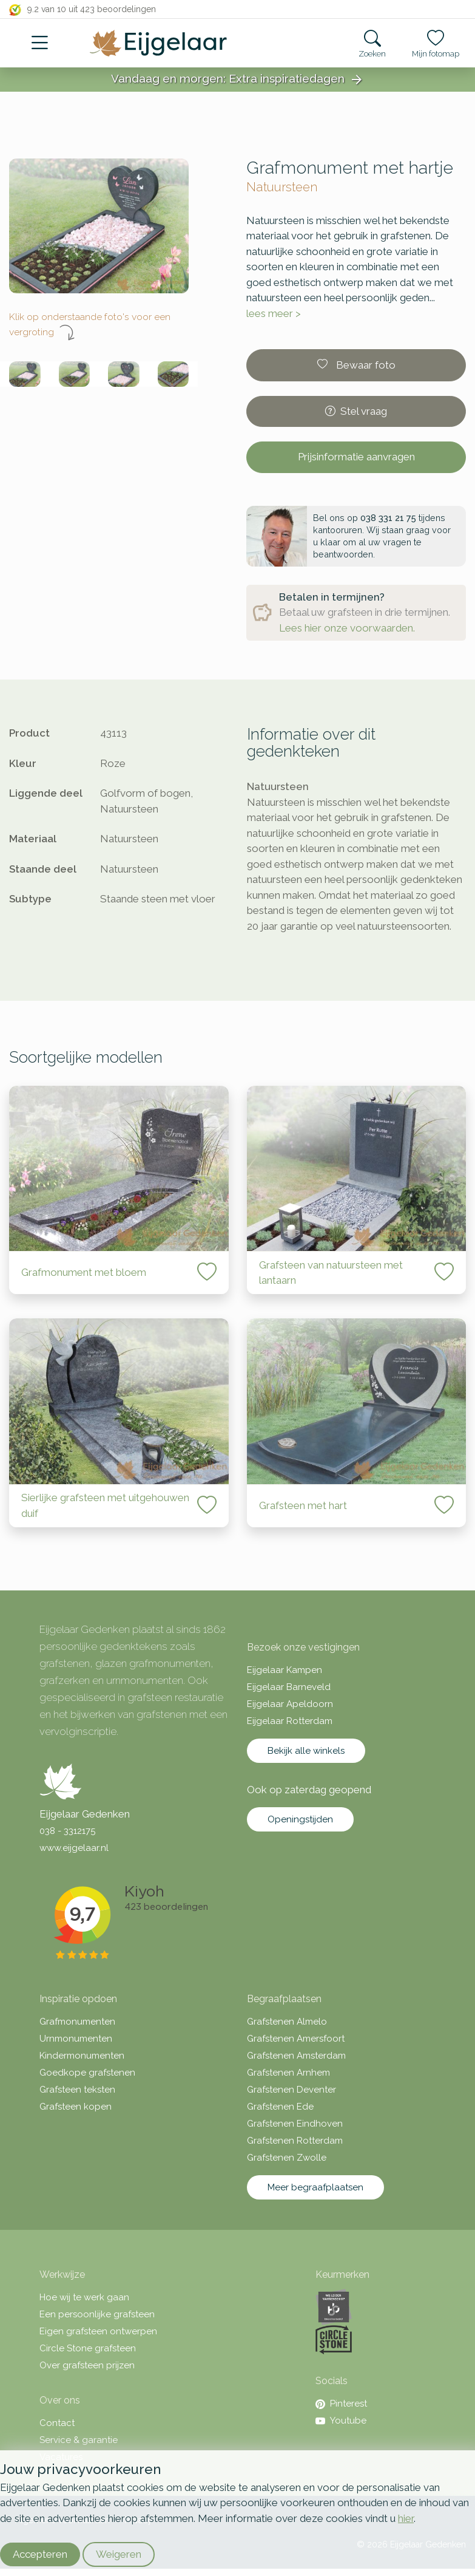 This screenshot has height=2576, width=475. Describe the element at coordinates (287, 2021) in the screenshot. I see `Grafstenen Almelo` at that location.